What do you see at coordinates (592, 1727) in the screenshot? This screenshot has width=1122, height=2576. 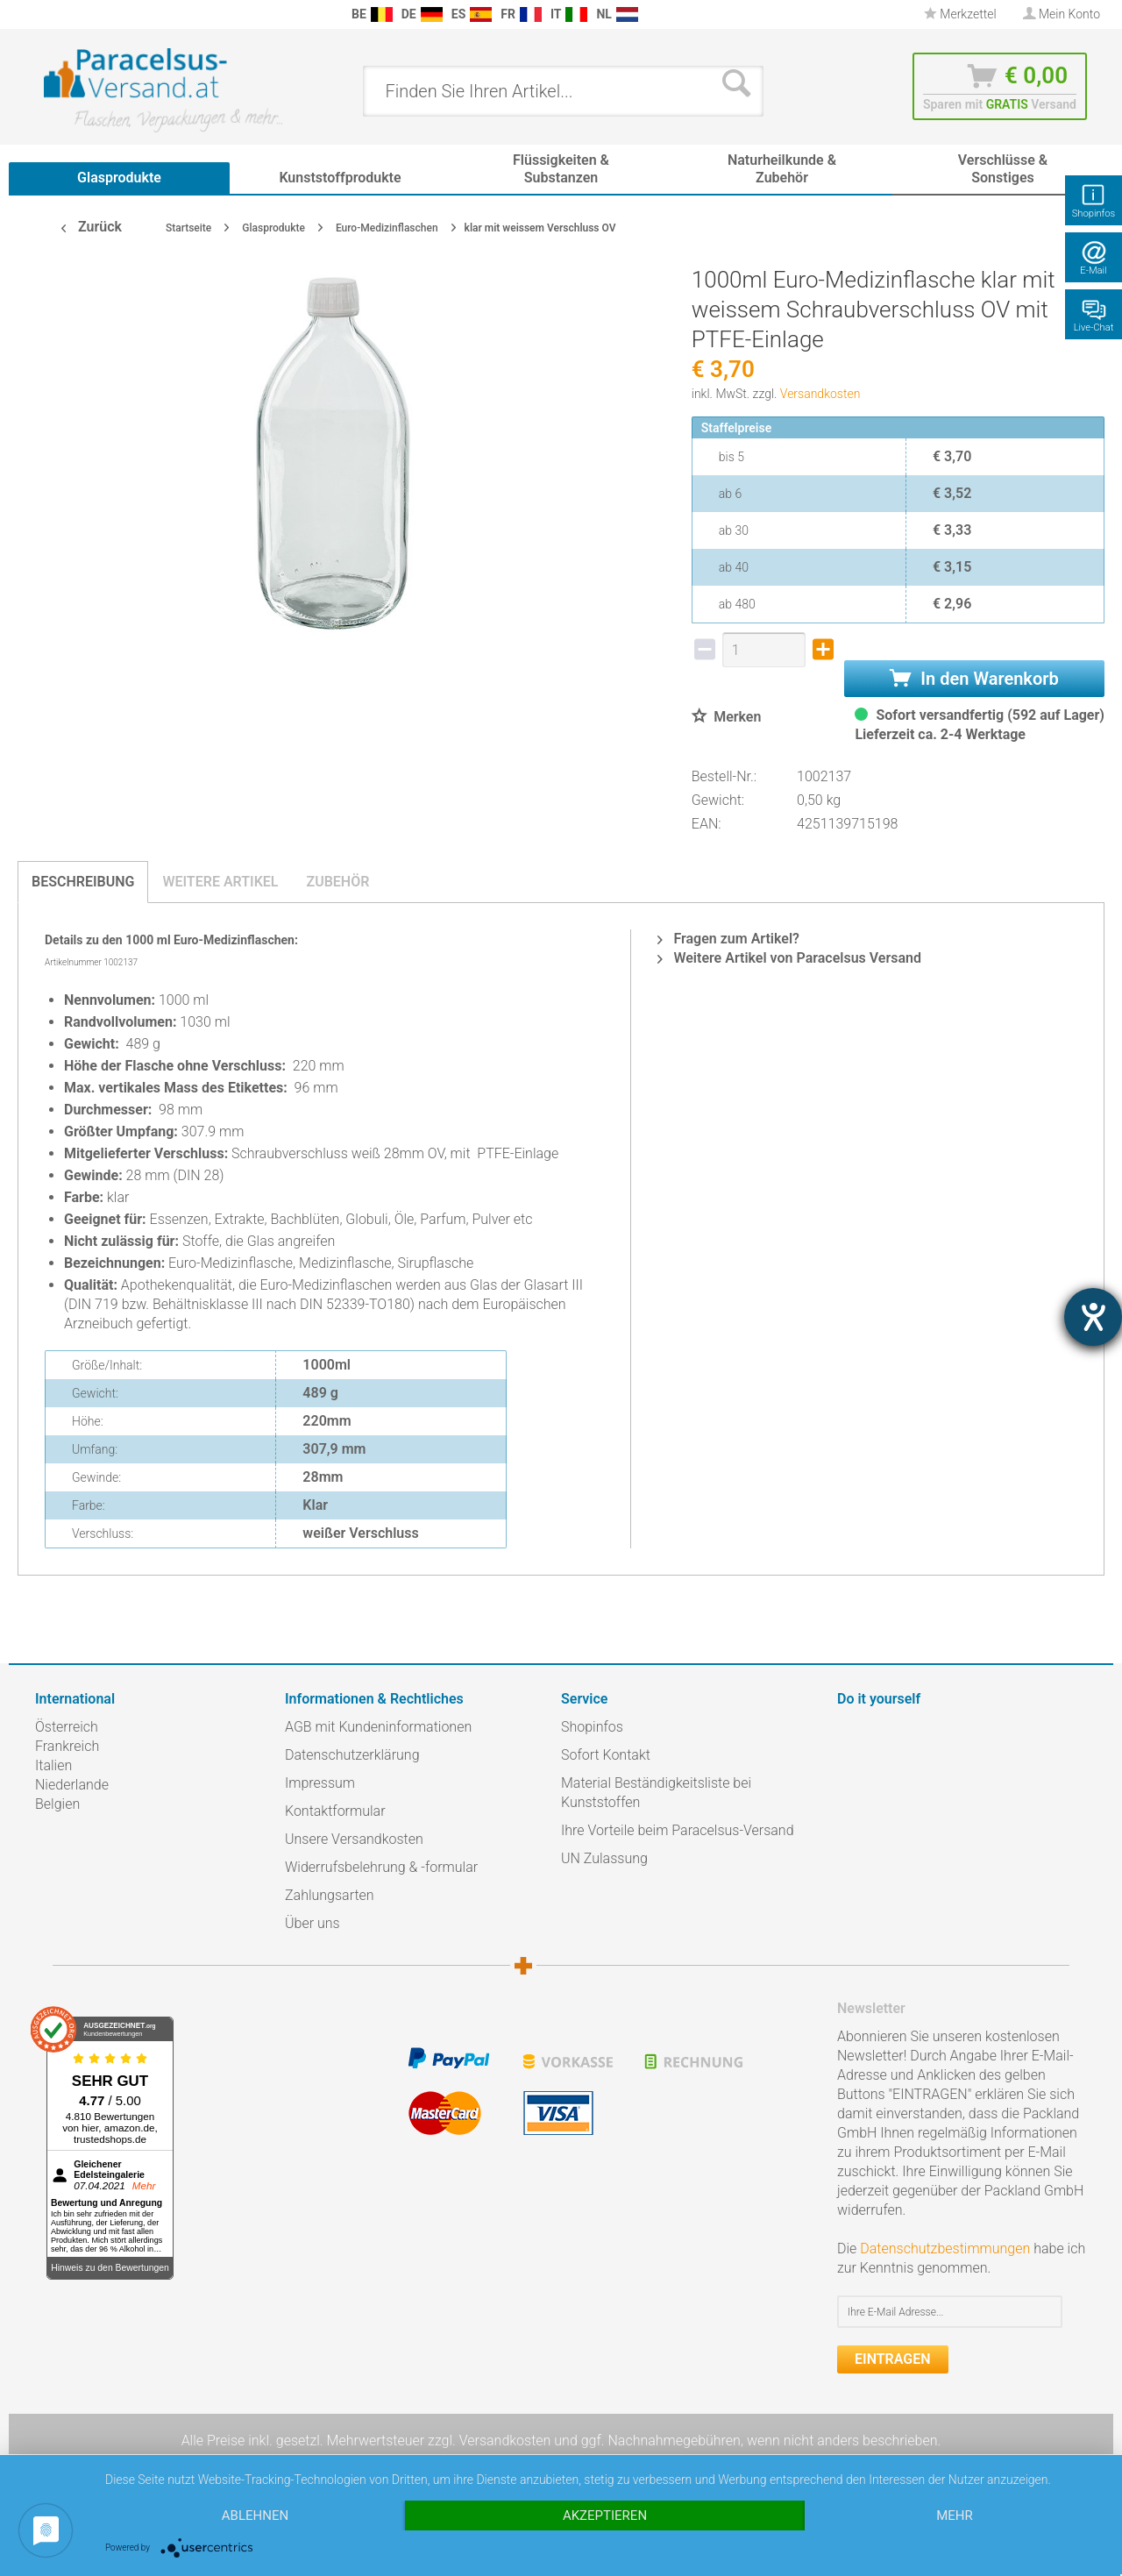 I see `Shopinfos` at bounding box center [592, 1727].